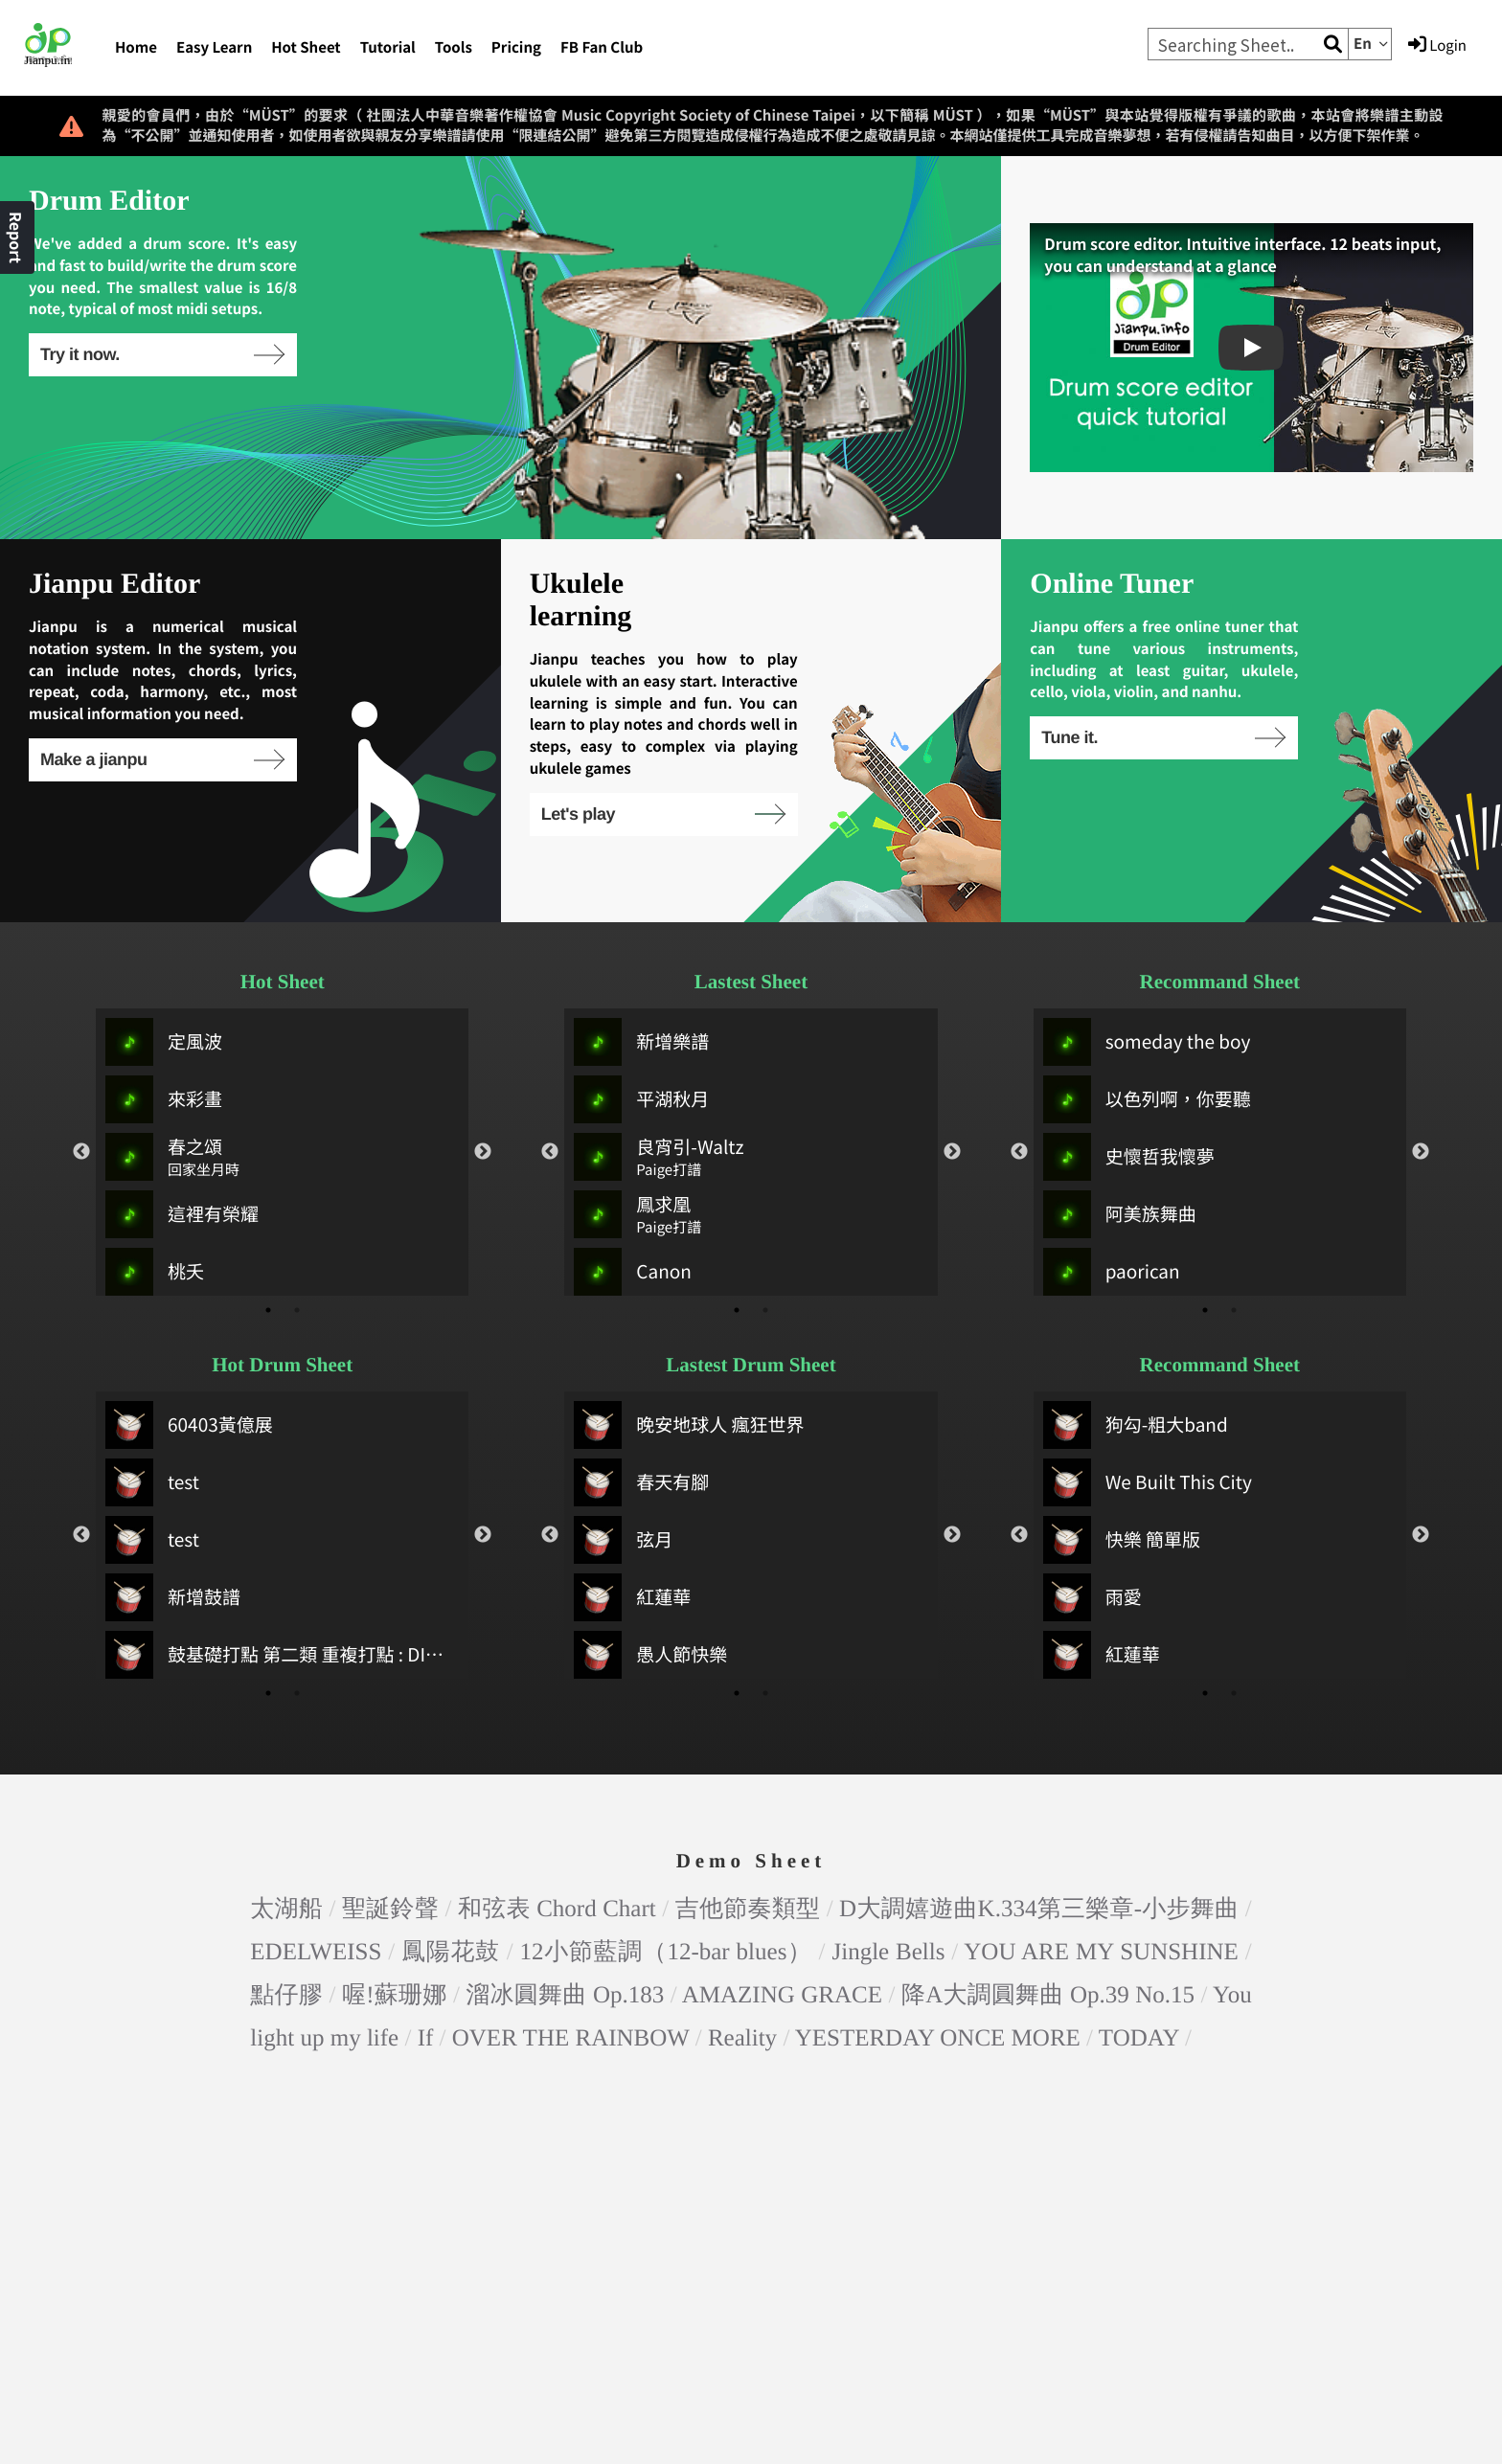  What do you see at coordinates (601, 47) in the screenshot?
I see `FB Fan Club` at bounding box center [601, 47].